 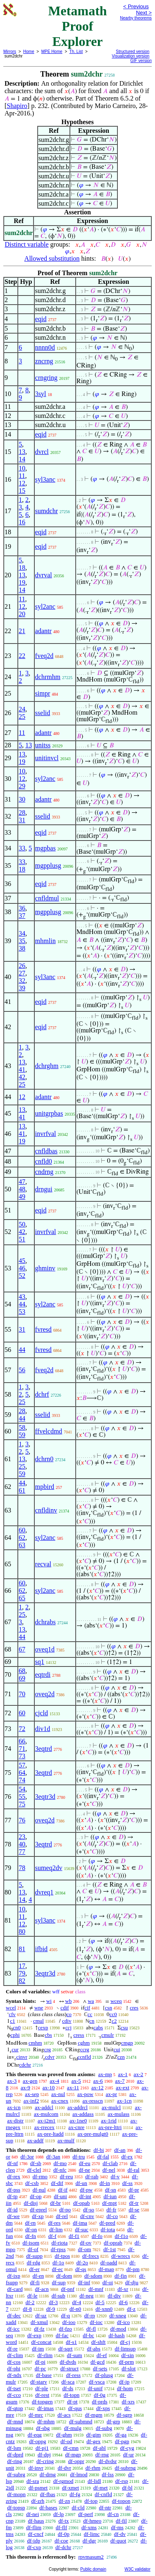 What do you see at coordinates (113, 2243) in the screenshot?
I see `df-oprab` at bounding box center [113, 2243].